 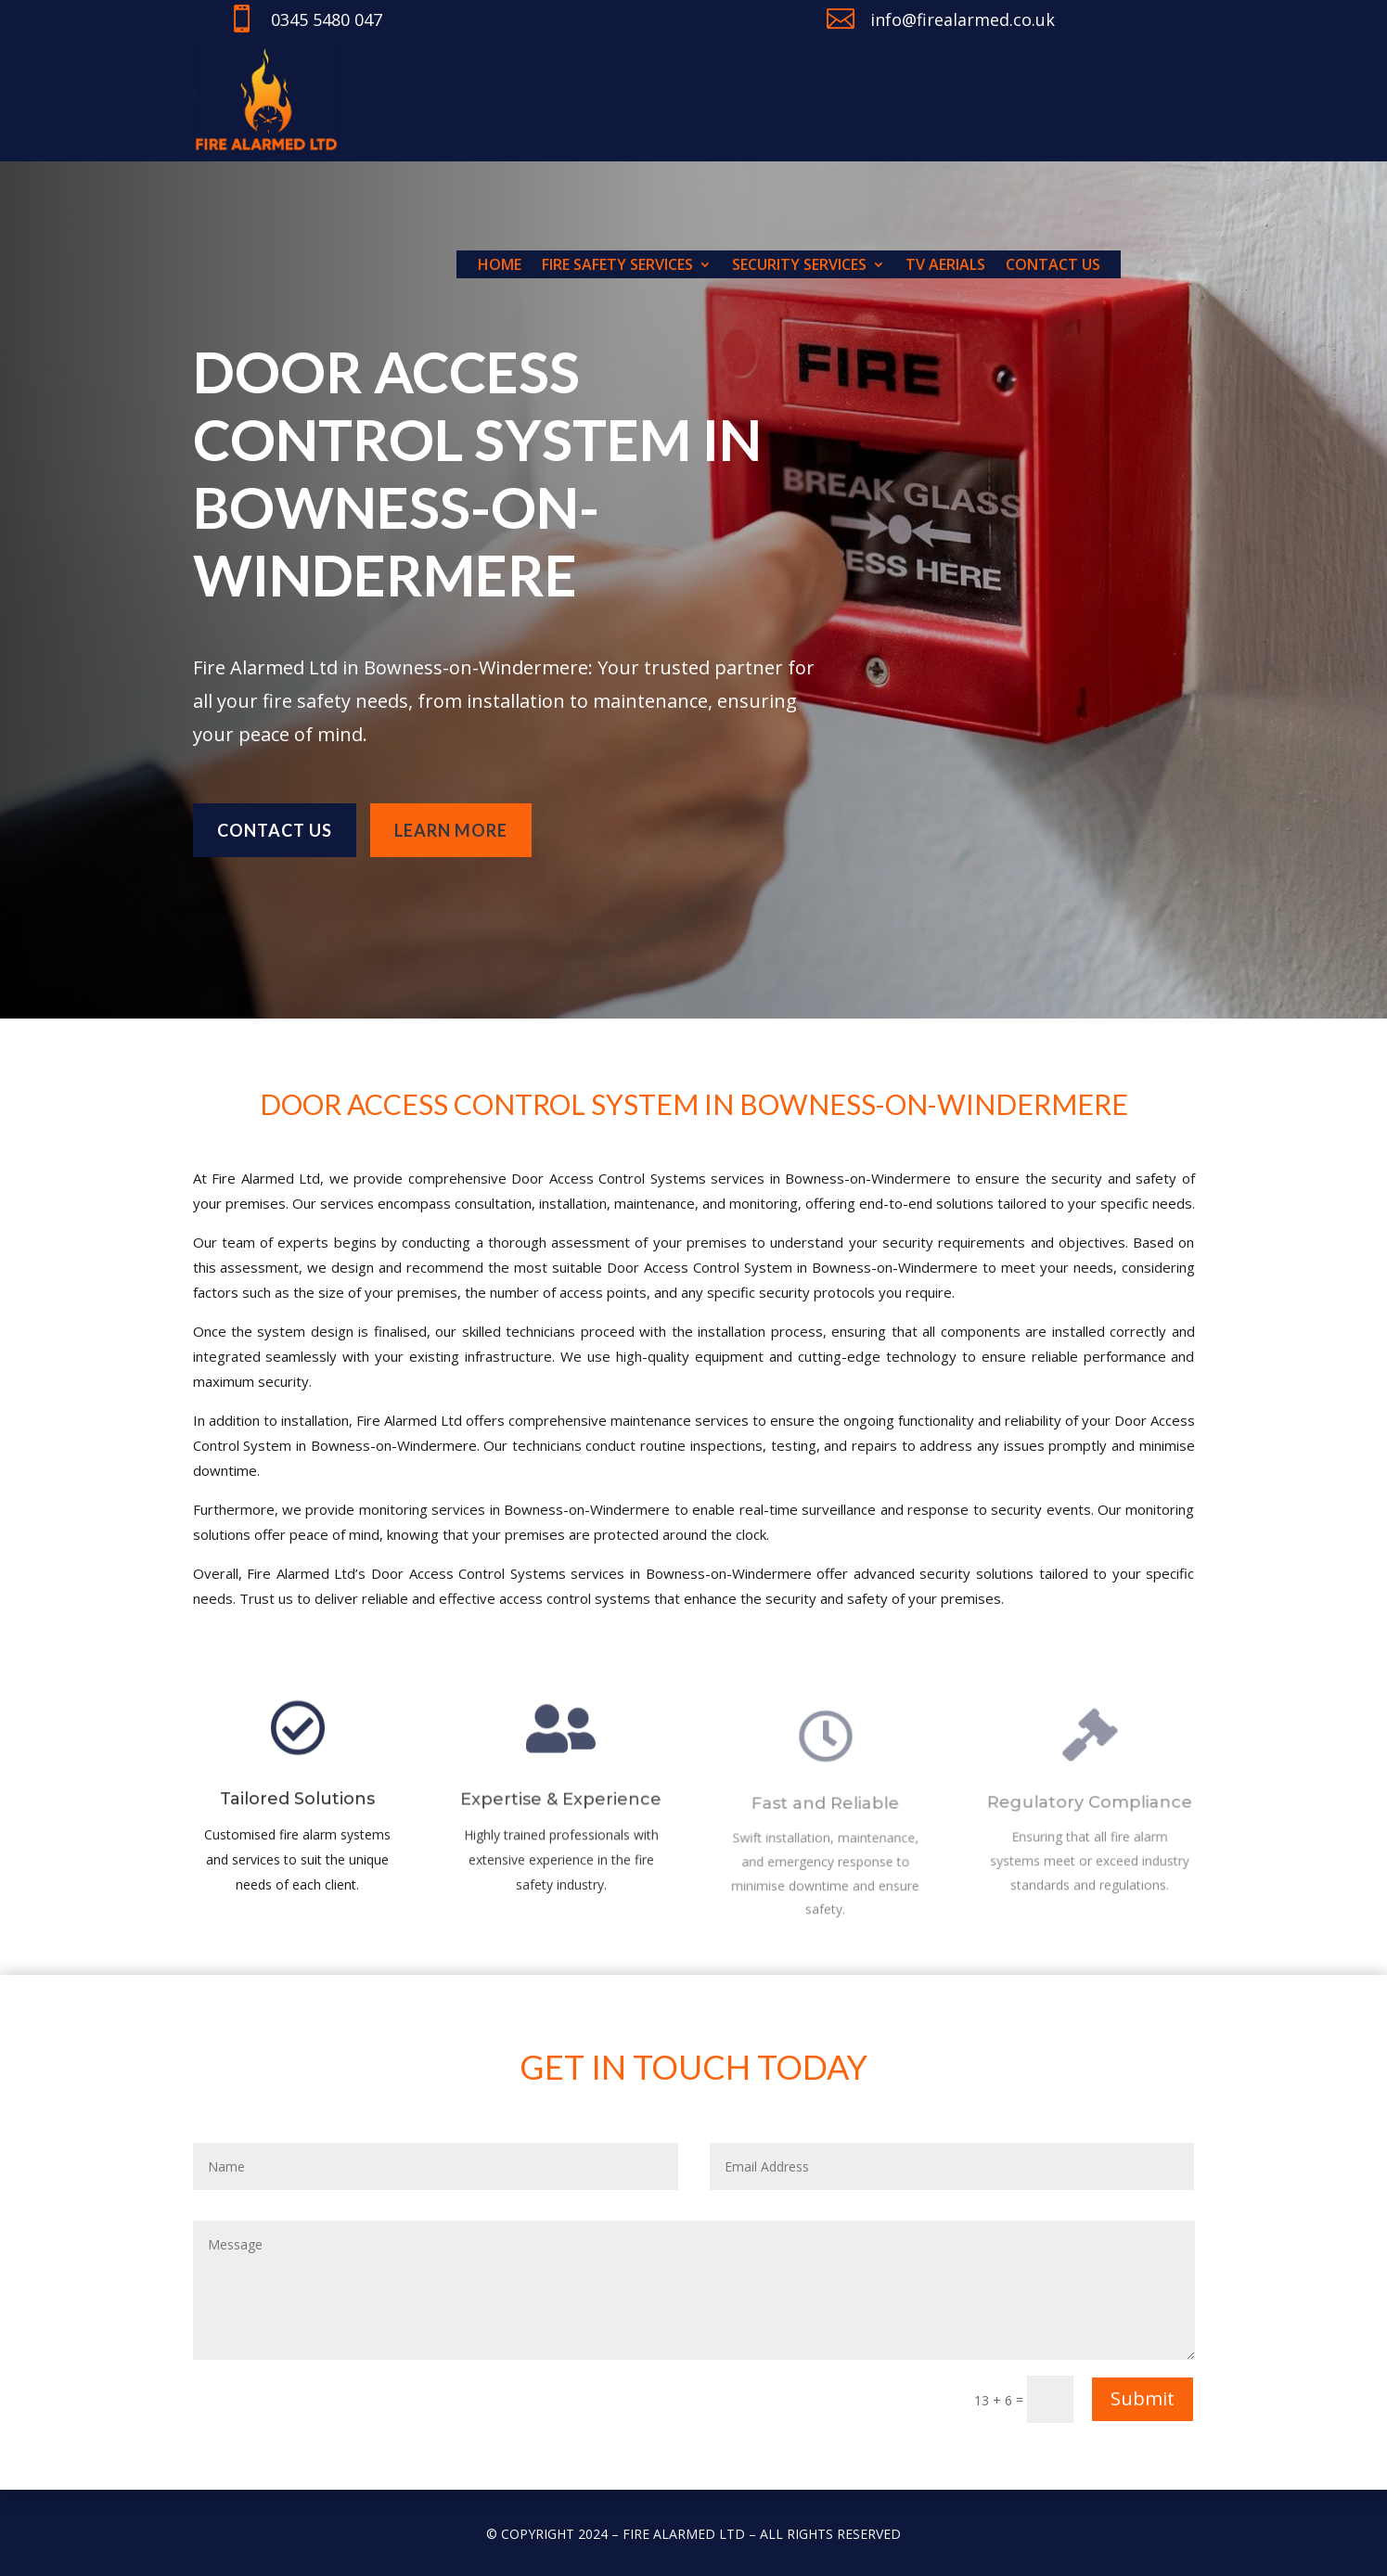 I want to click on Home, so click(x=499, y=266).